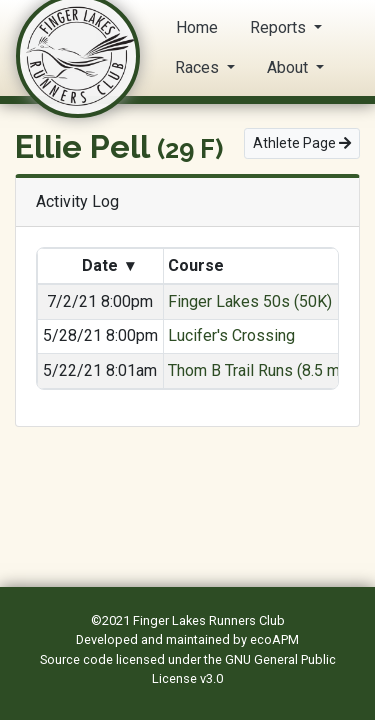  What do you see at coordinates (250, 301) in the screenshot?
I see `Finger Lakes 50s (50K)` at bounding box center [250, 301].